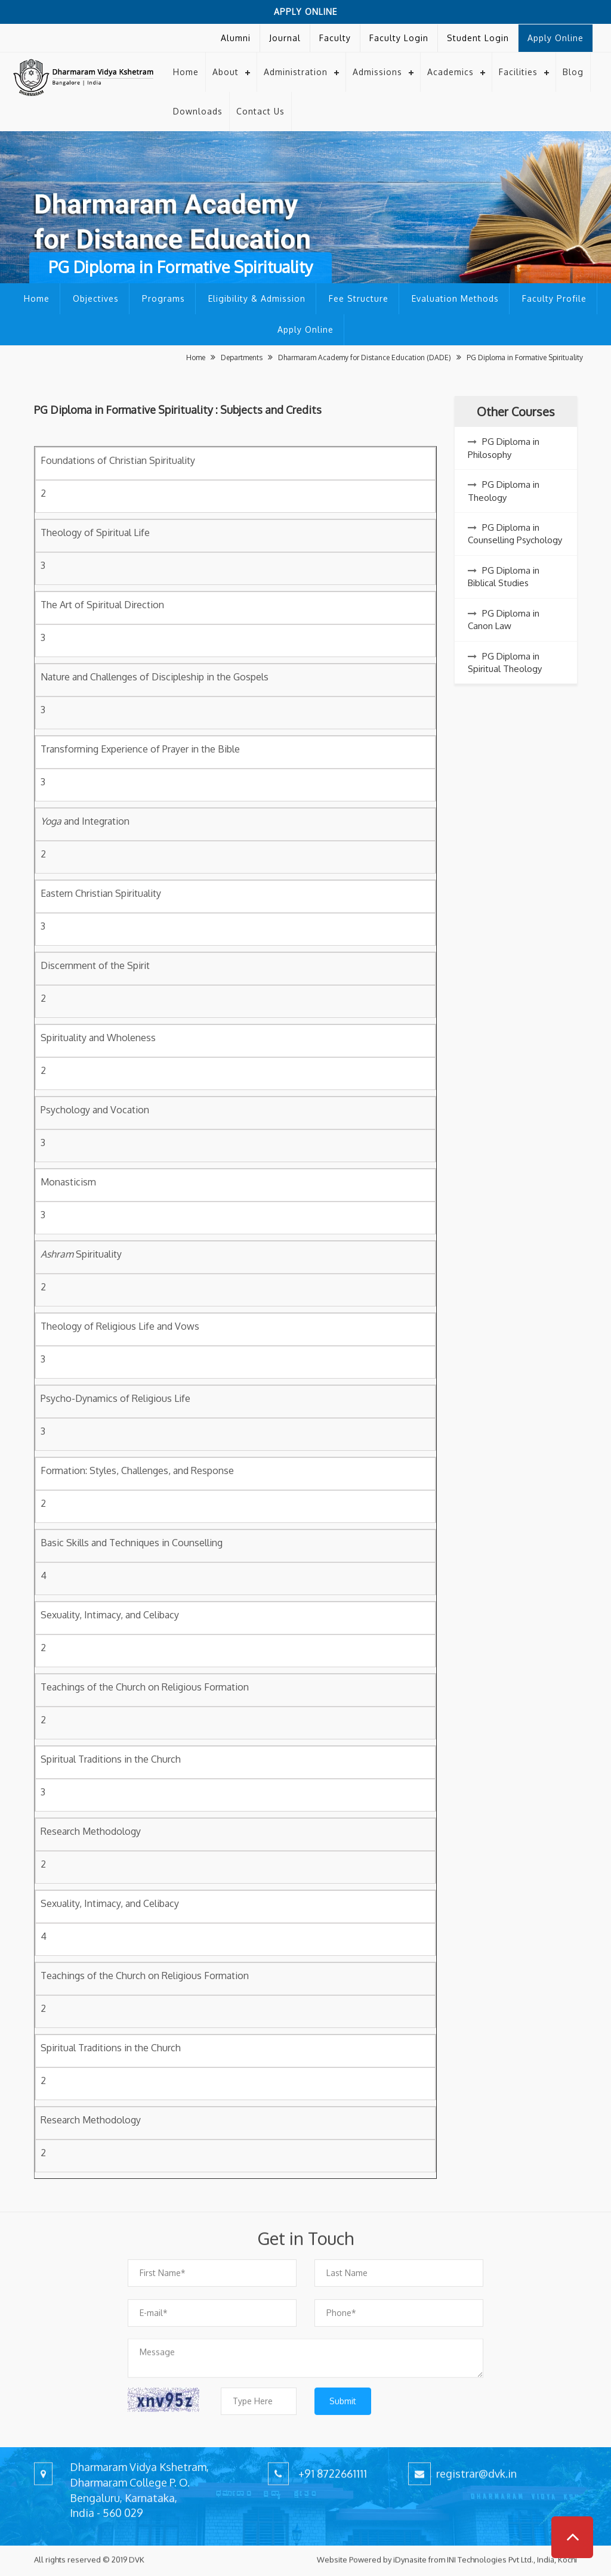 Image resolution: width=611 pixels, height=2576 pixels. I want to click on PG Diploma in Spiritual Theology, so click(505, 662).